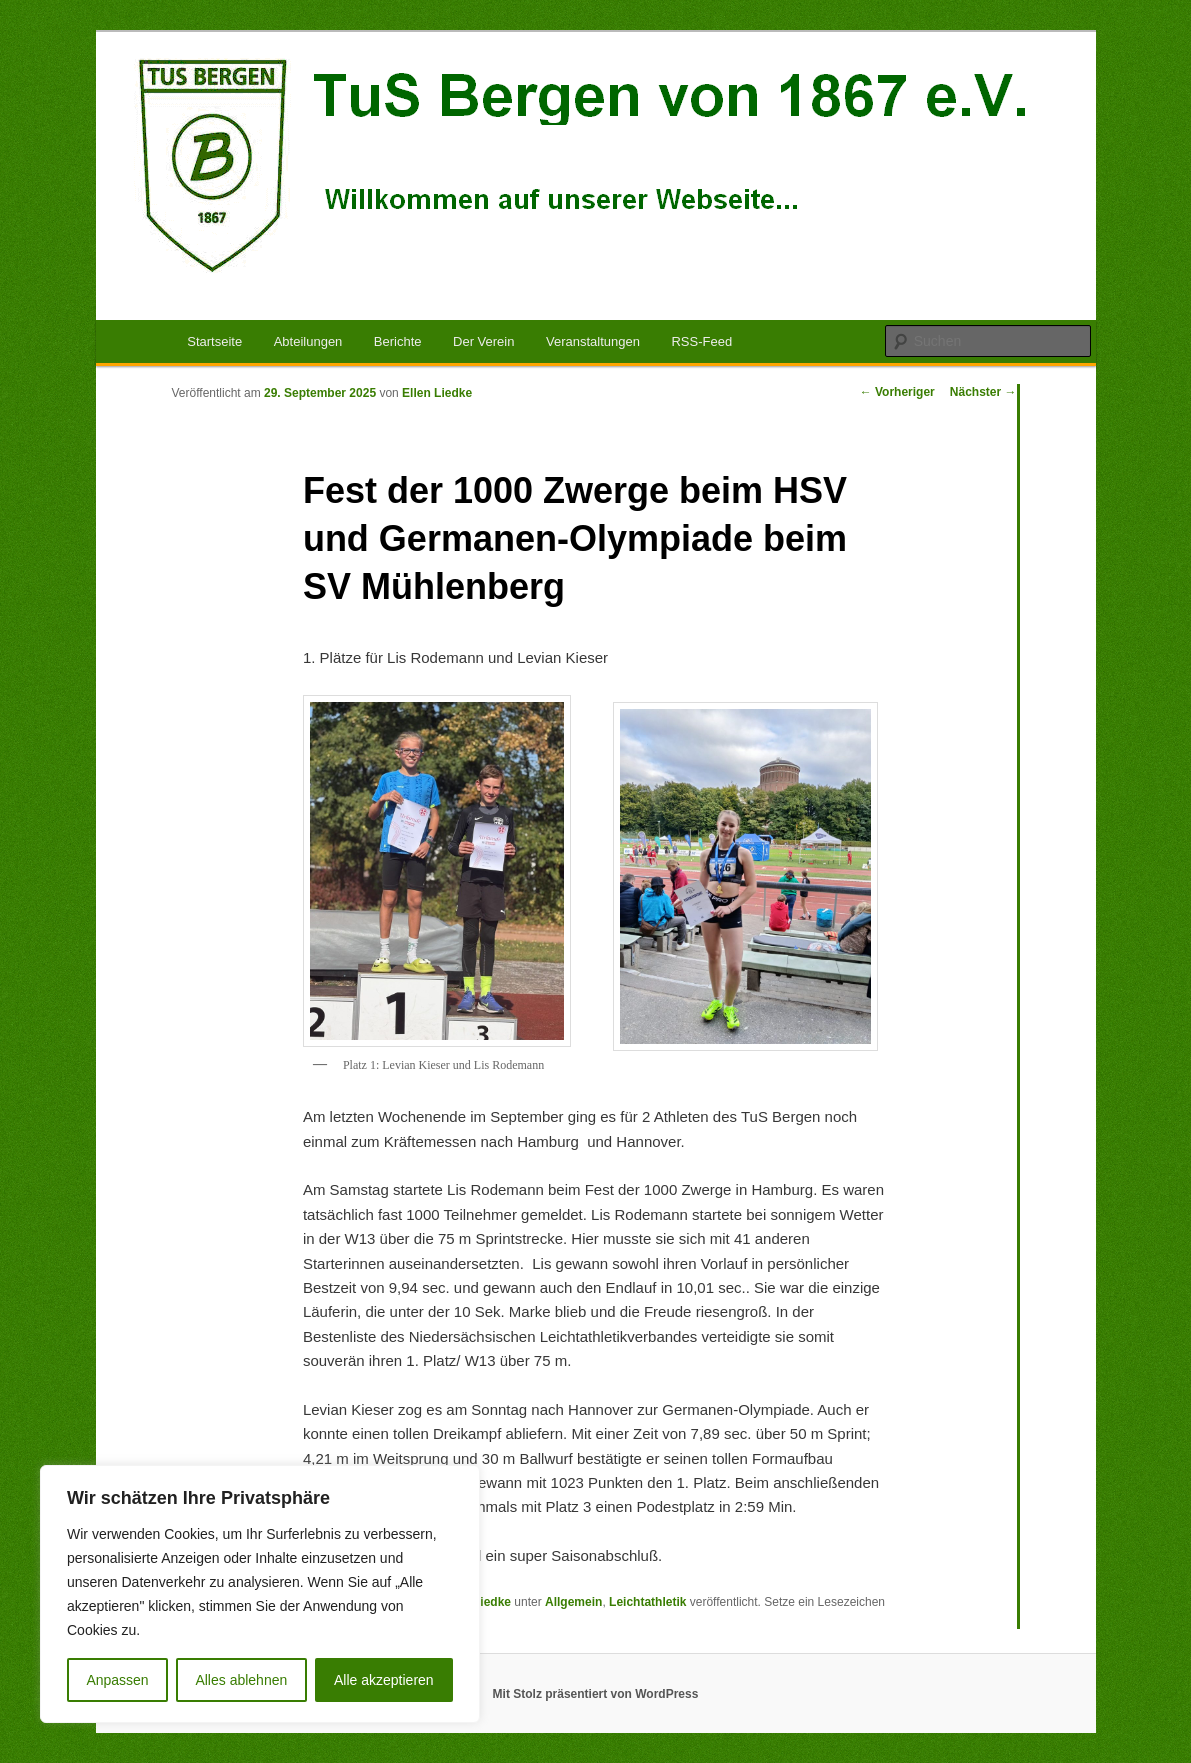 The width and height of the screenshot is (1191, 1763). What do you see at coordinates (701, 341) in the screenshot?
I see `RSS-Feed` at bounding box center [701, 341].